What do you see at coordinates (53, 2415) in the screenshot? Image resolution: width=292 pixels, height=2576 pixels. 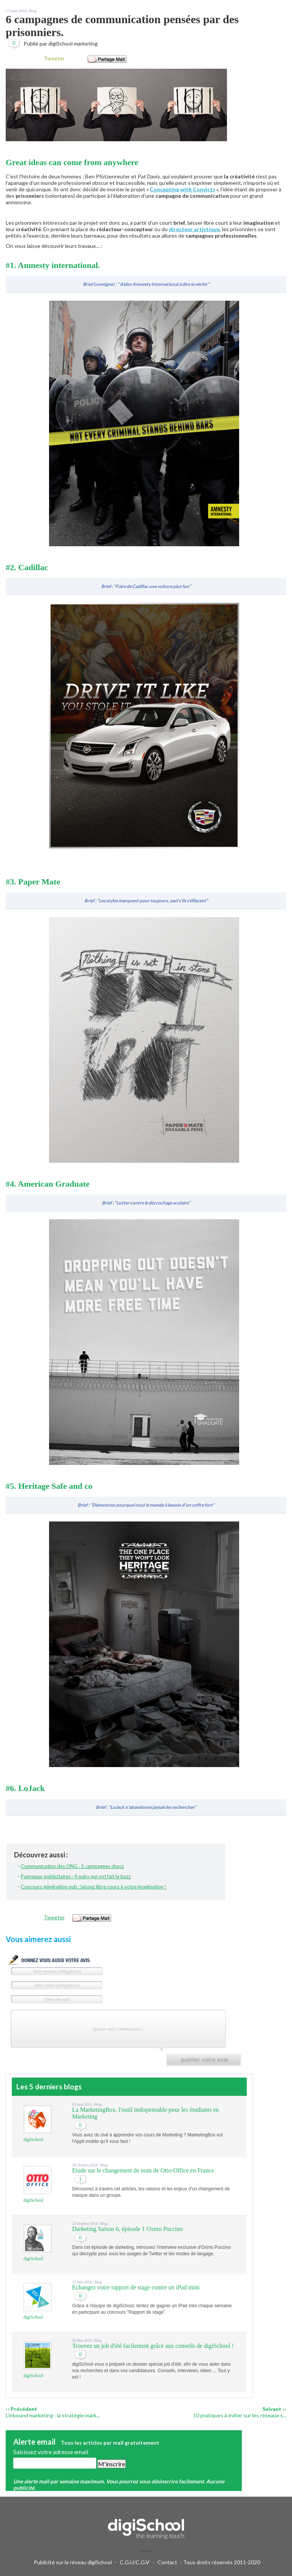 I see `L’inbound marketing : la stratégie mark...` at bounding box center [53, 2415].